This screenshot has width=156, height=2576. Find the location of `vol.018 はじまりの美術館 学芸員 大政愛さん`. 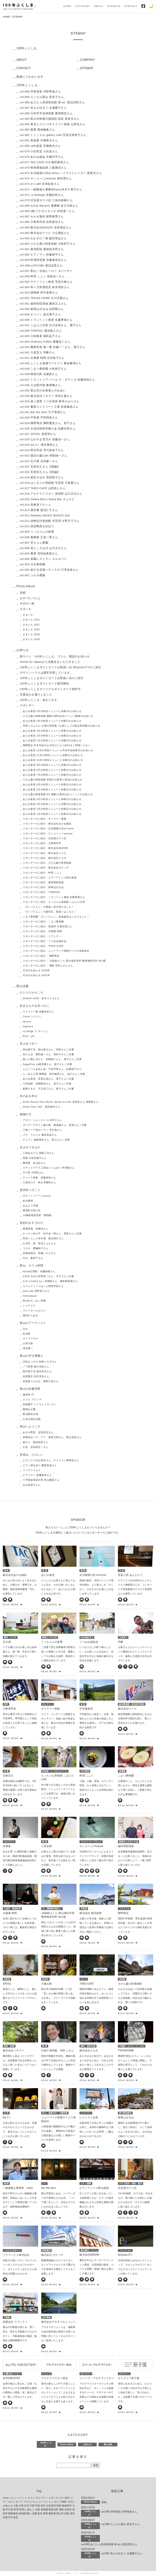

vol.018 はじまりの美術館 学芸員 大政愛さん is located at coordinates (49, 482).